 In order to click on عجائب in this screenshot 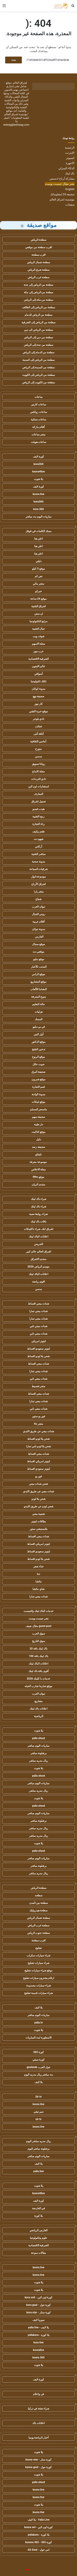, I will do `click(38, 726)`.